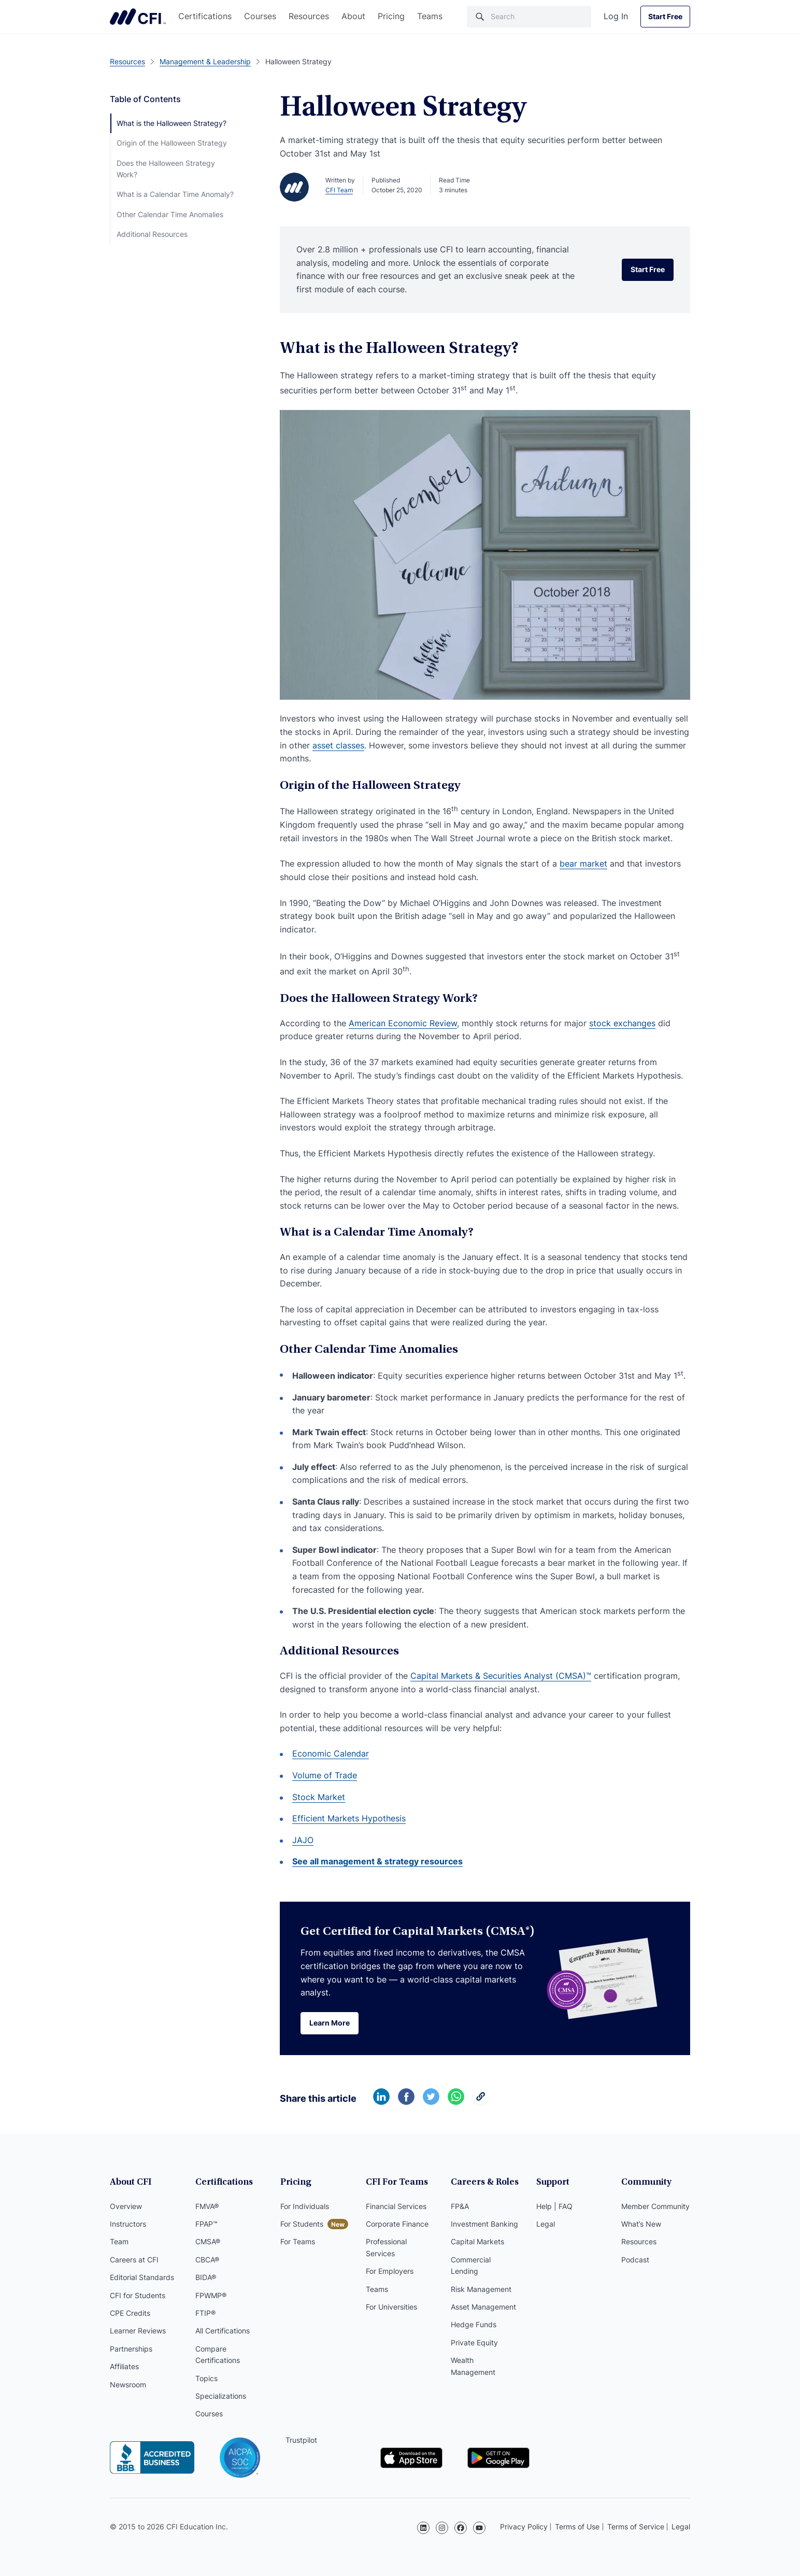 The width and height of the screenshot is (800, 2576). Describe the element at coordinates (318, 1797) in the screenshot. I see `Stock Market` at that location.